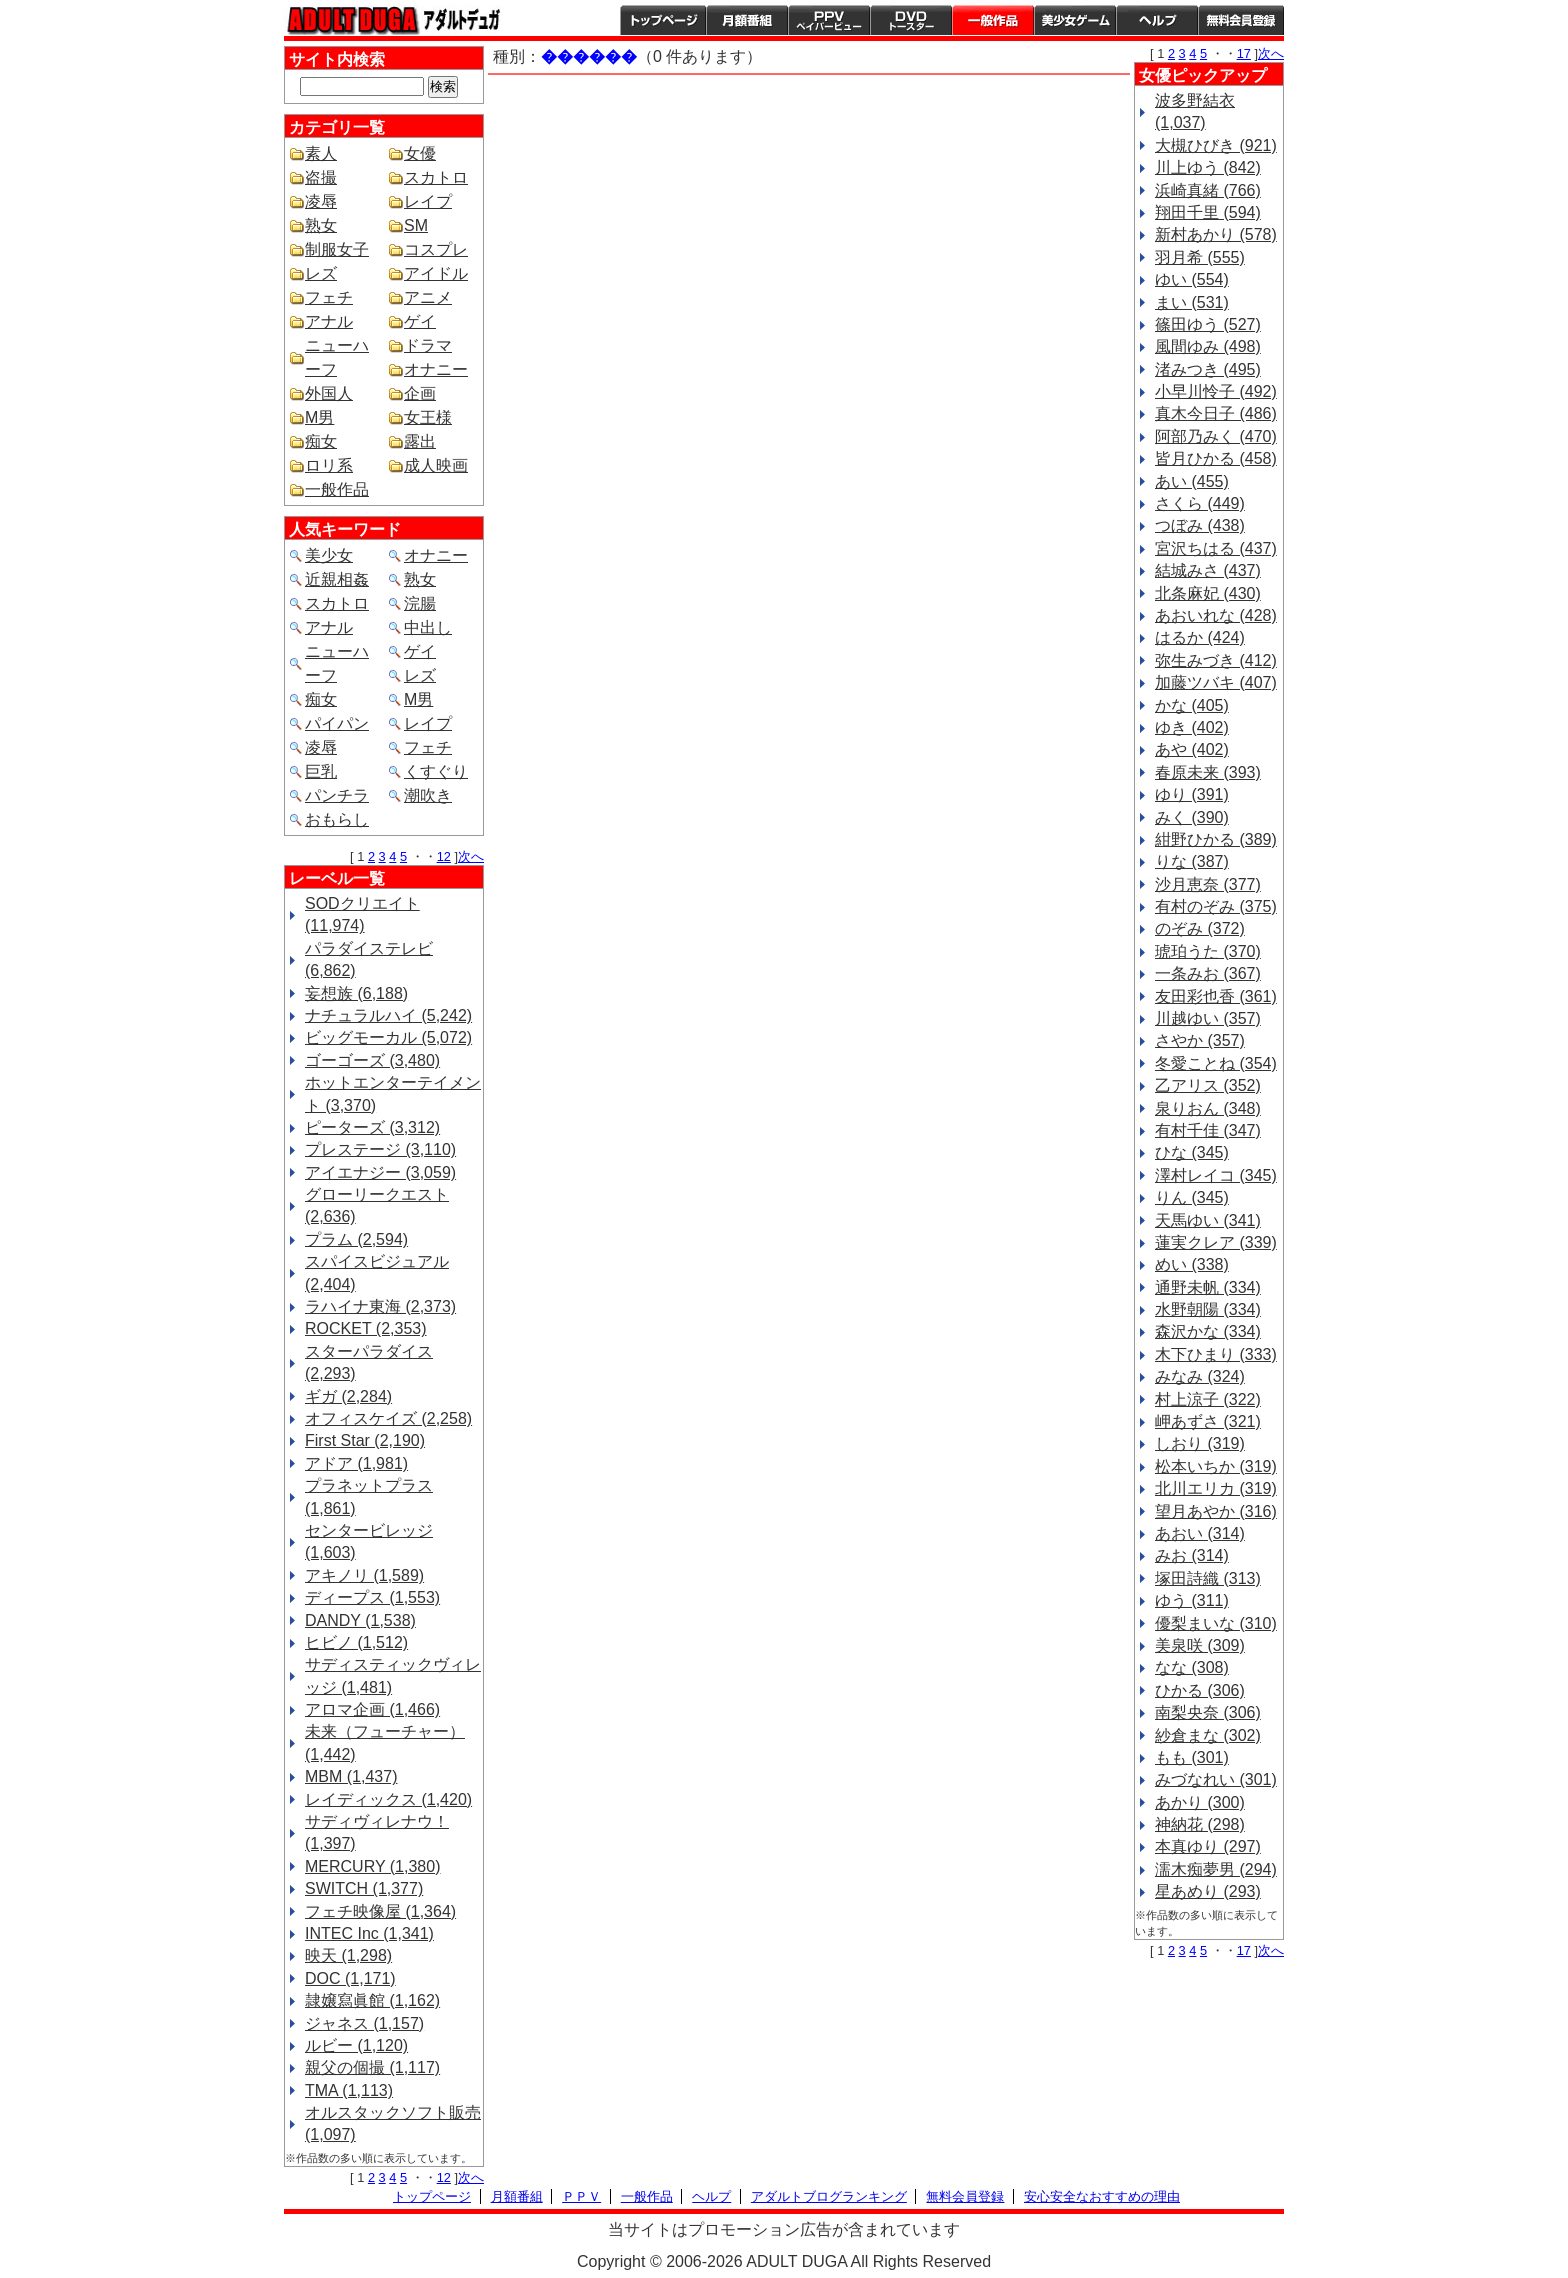 Image resolution: width=1568 pixels, height=2278 pixels. What do you see at coordinates (428, 201) in the screenshot?
I see `レイプ` at bounding box center [428, 201].